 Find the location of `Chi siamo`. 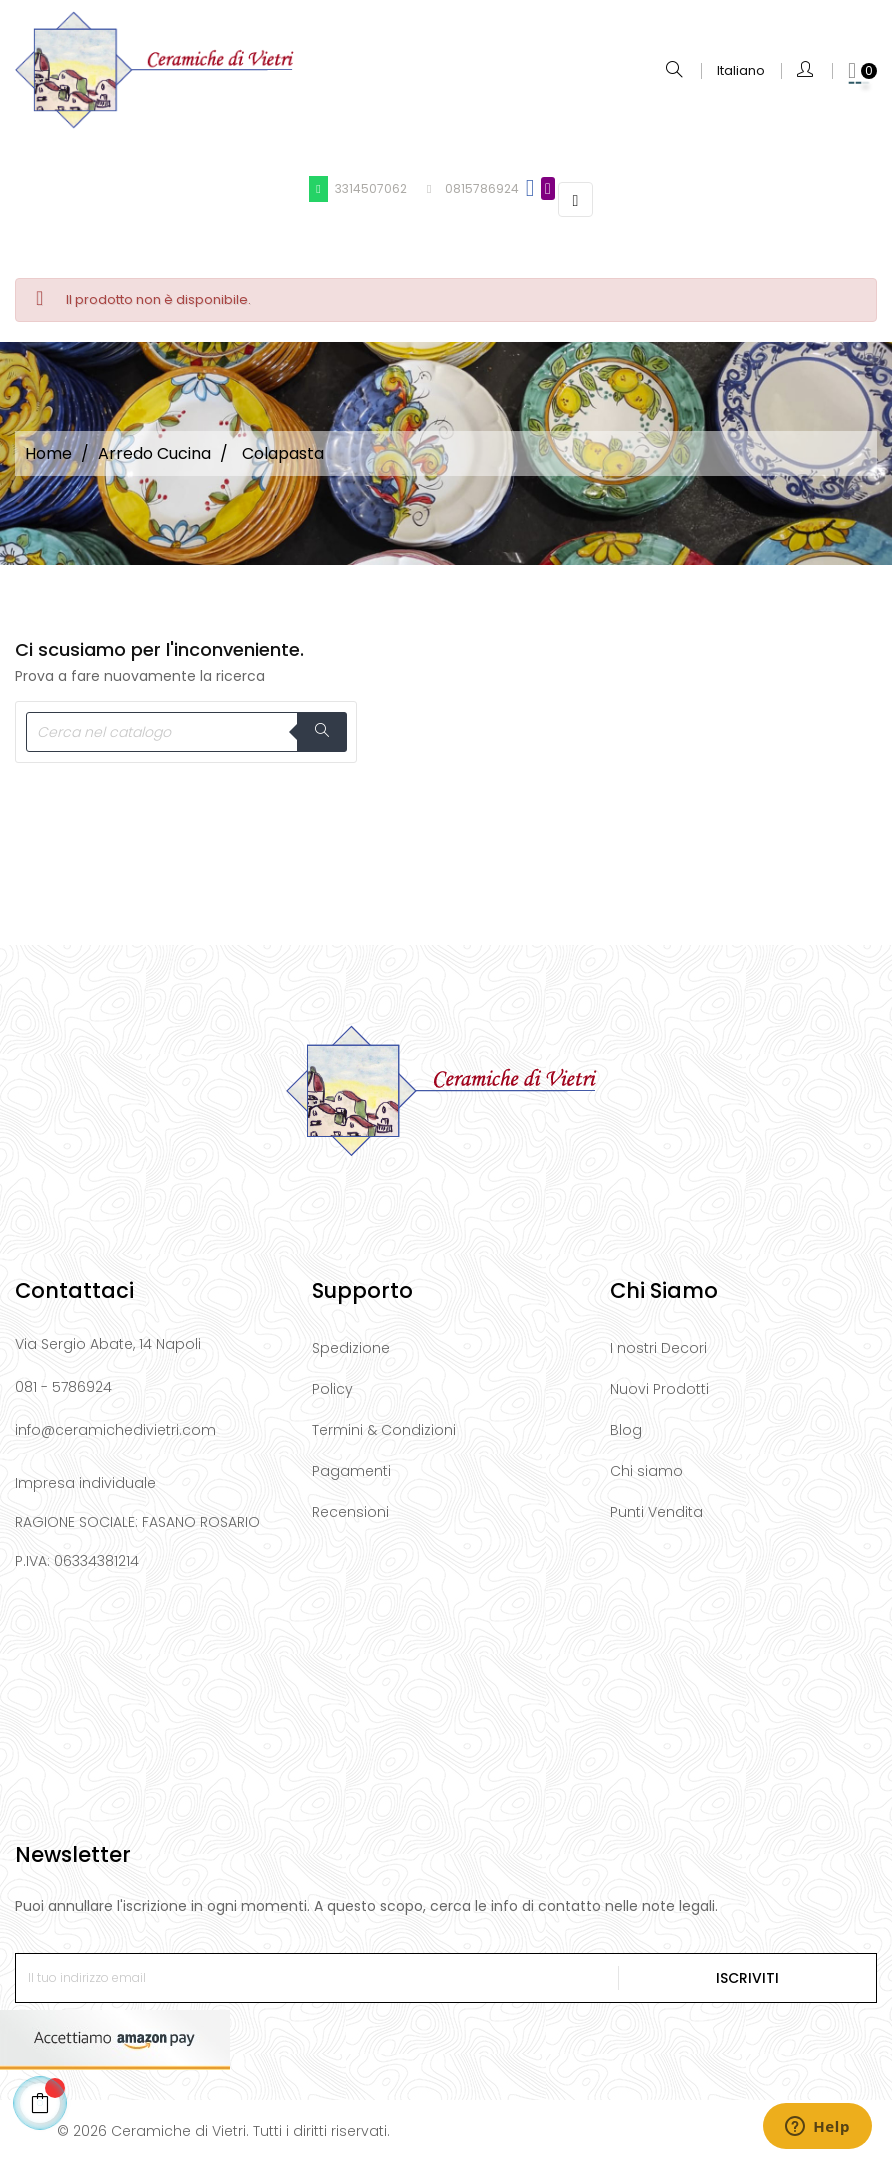

Chi siamo is located at coordinates (646, 1471).